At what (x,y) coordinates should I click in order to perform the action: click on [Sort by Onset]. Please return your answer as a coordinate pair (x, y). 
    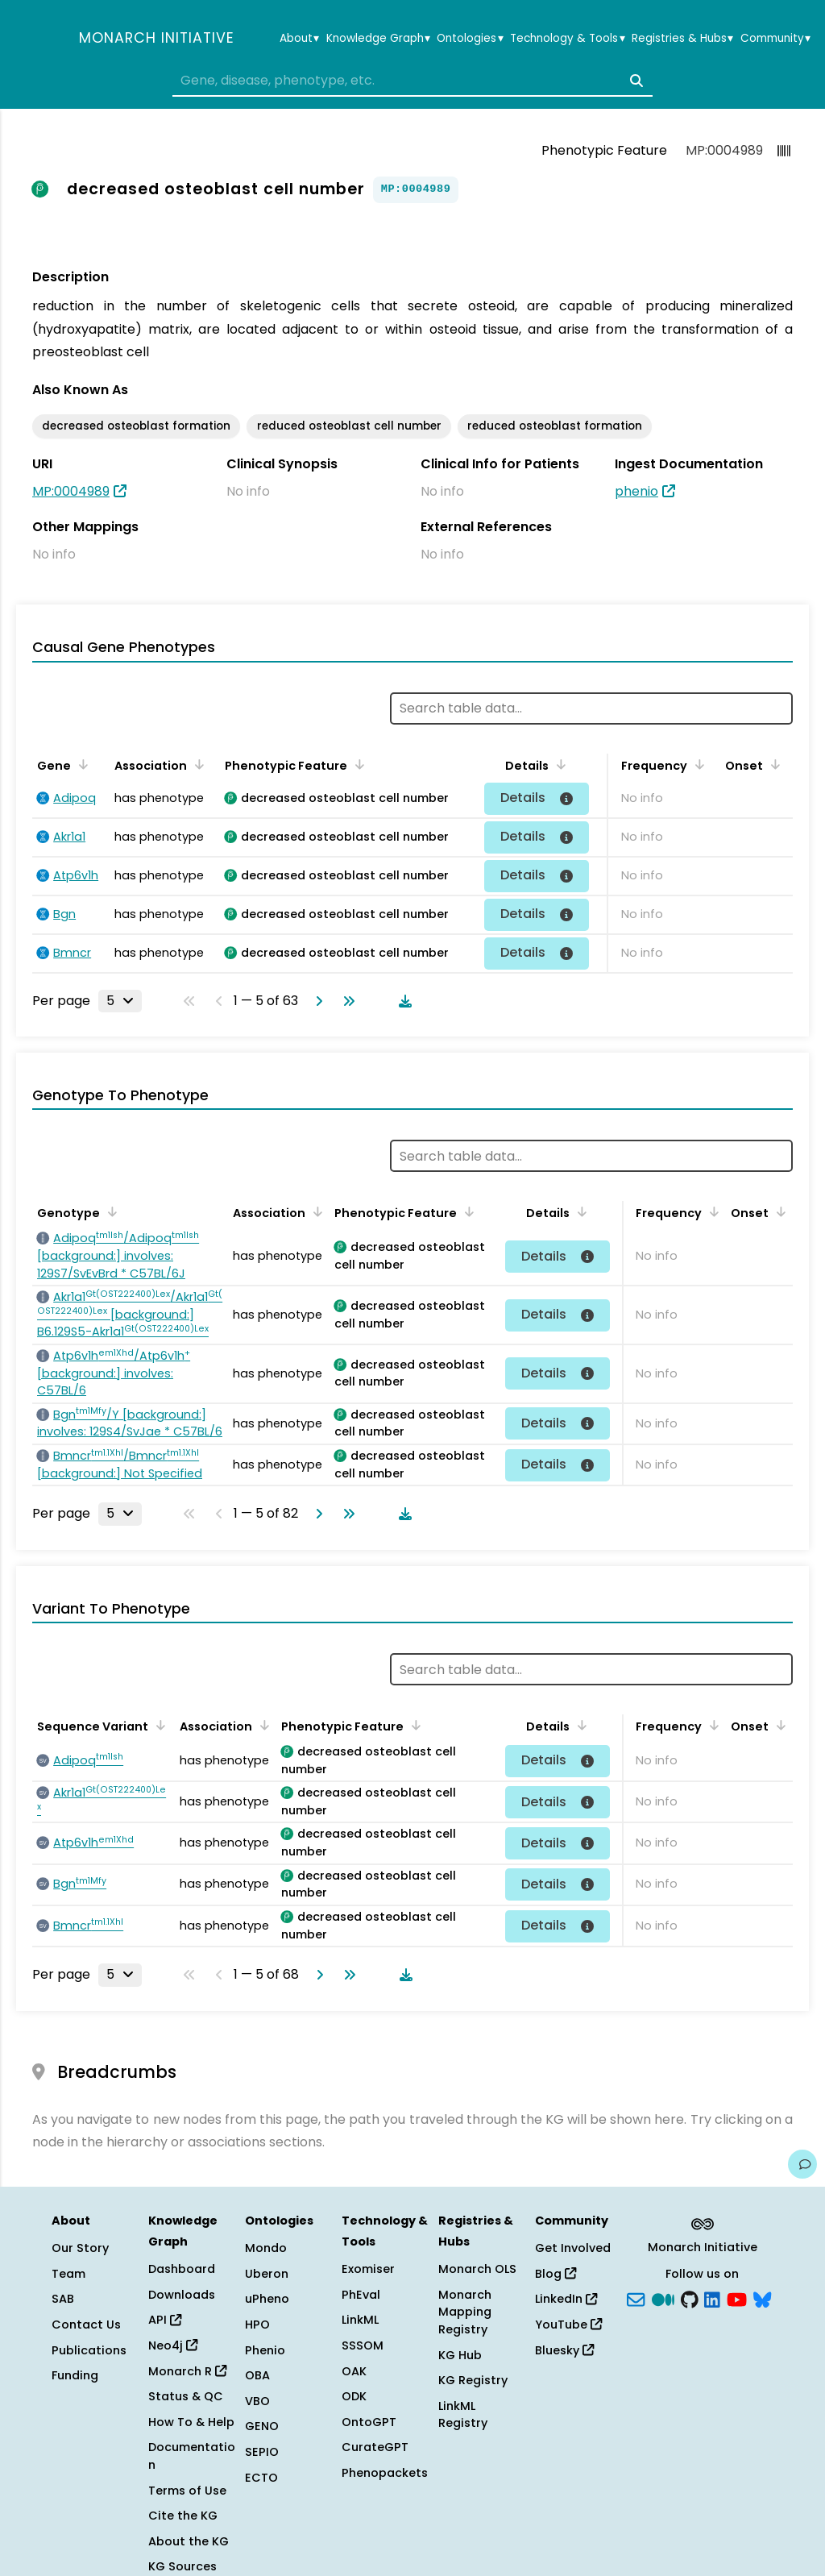
    Looking at the image, I should click on (772, 764).